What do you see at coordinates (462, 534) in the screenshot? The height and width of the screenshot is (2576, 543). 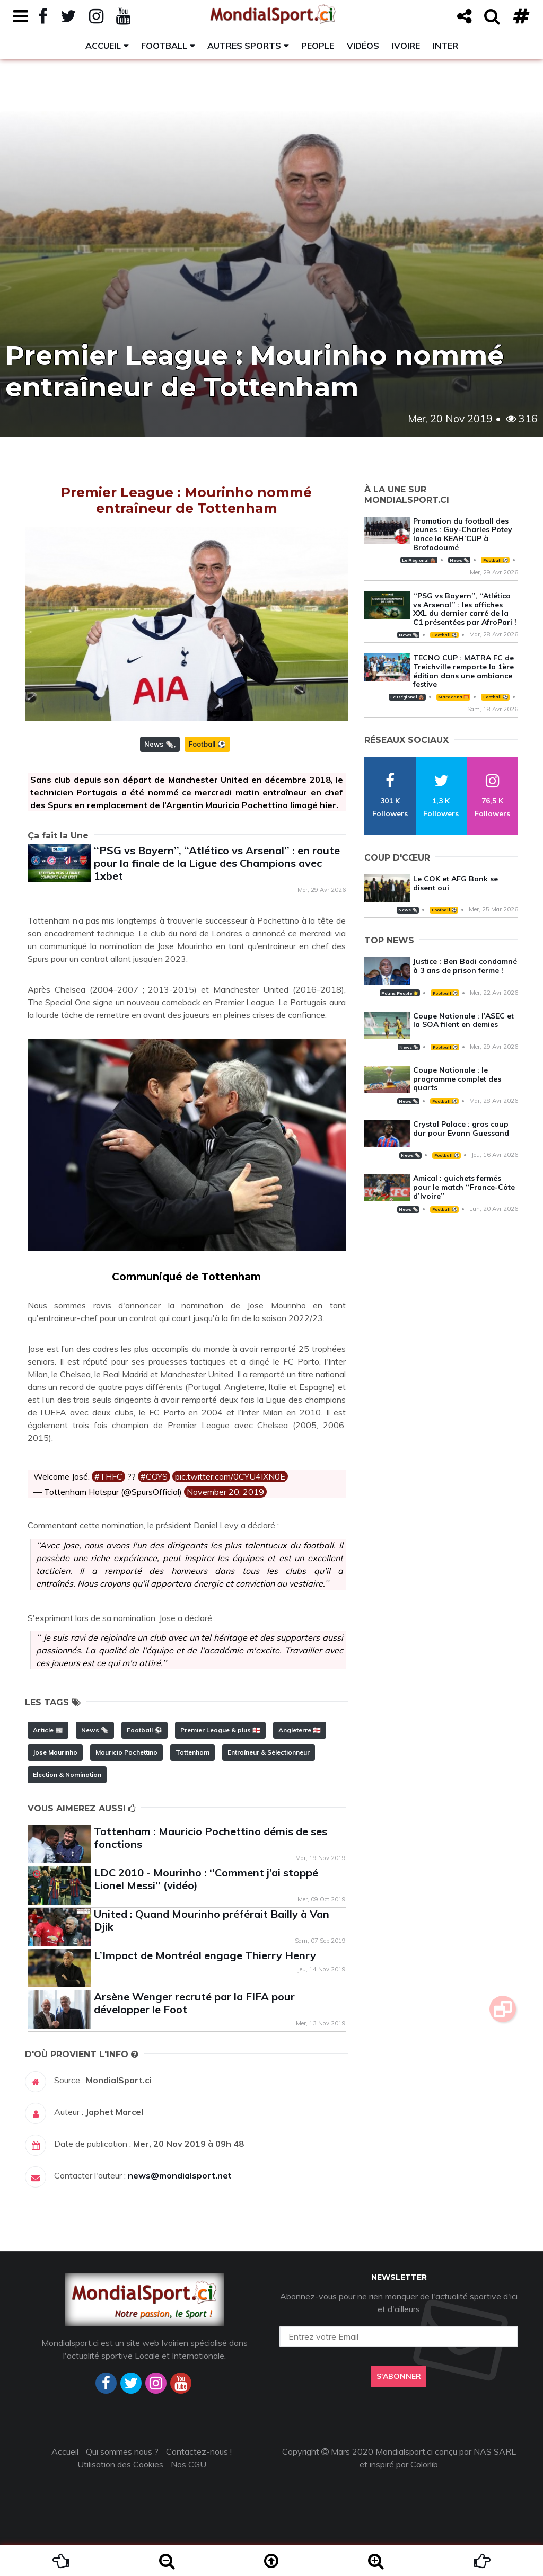 I see `Promotion du football des jeunes : Guy-Charles Potey lance la KEAH’CUP à Brofodoumé` at bounding box center [462, 534].